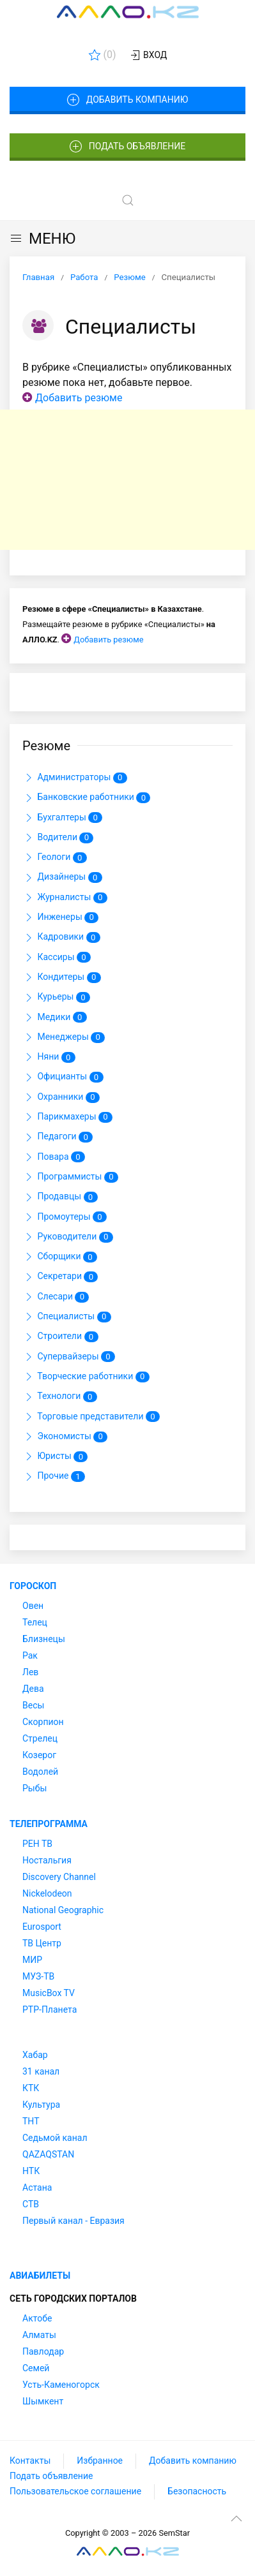 This screenshot has width=255, height=2576. What do you see at coordinates (39, 1755) in the screenshot?
I see `Козерог` at bounding box center [39, 1755].